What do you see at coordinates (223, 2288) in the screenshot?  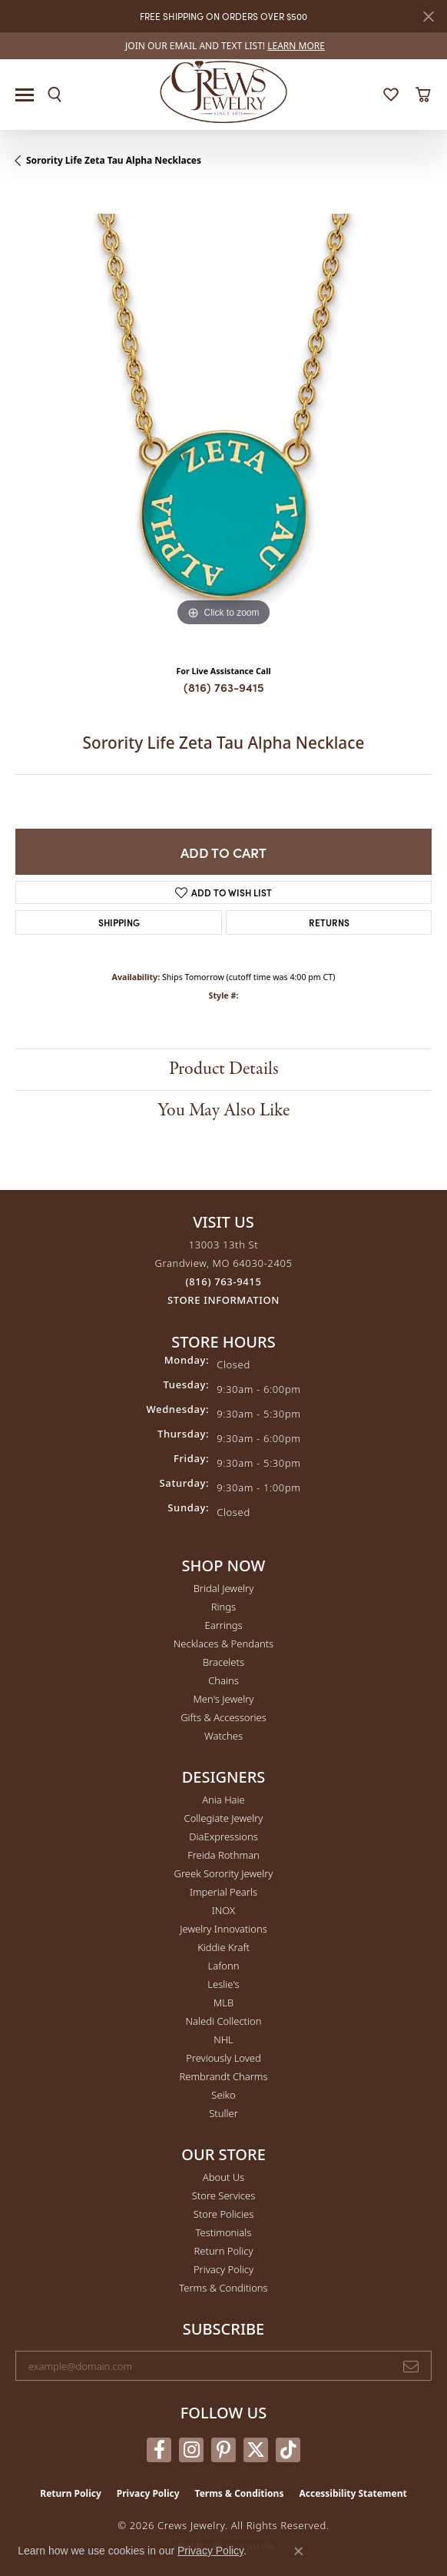 I see `Terms & Conditions` at bounding box center [223, 2288].